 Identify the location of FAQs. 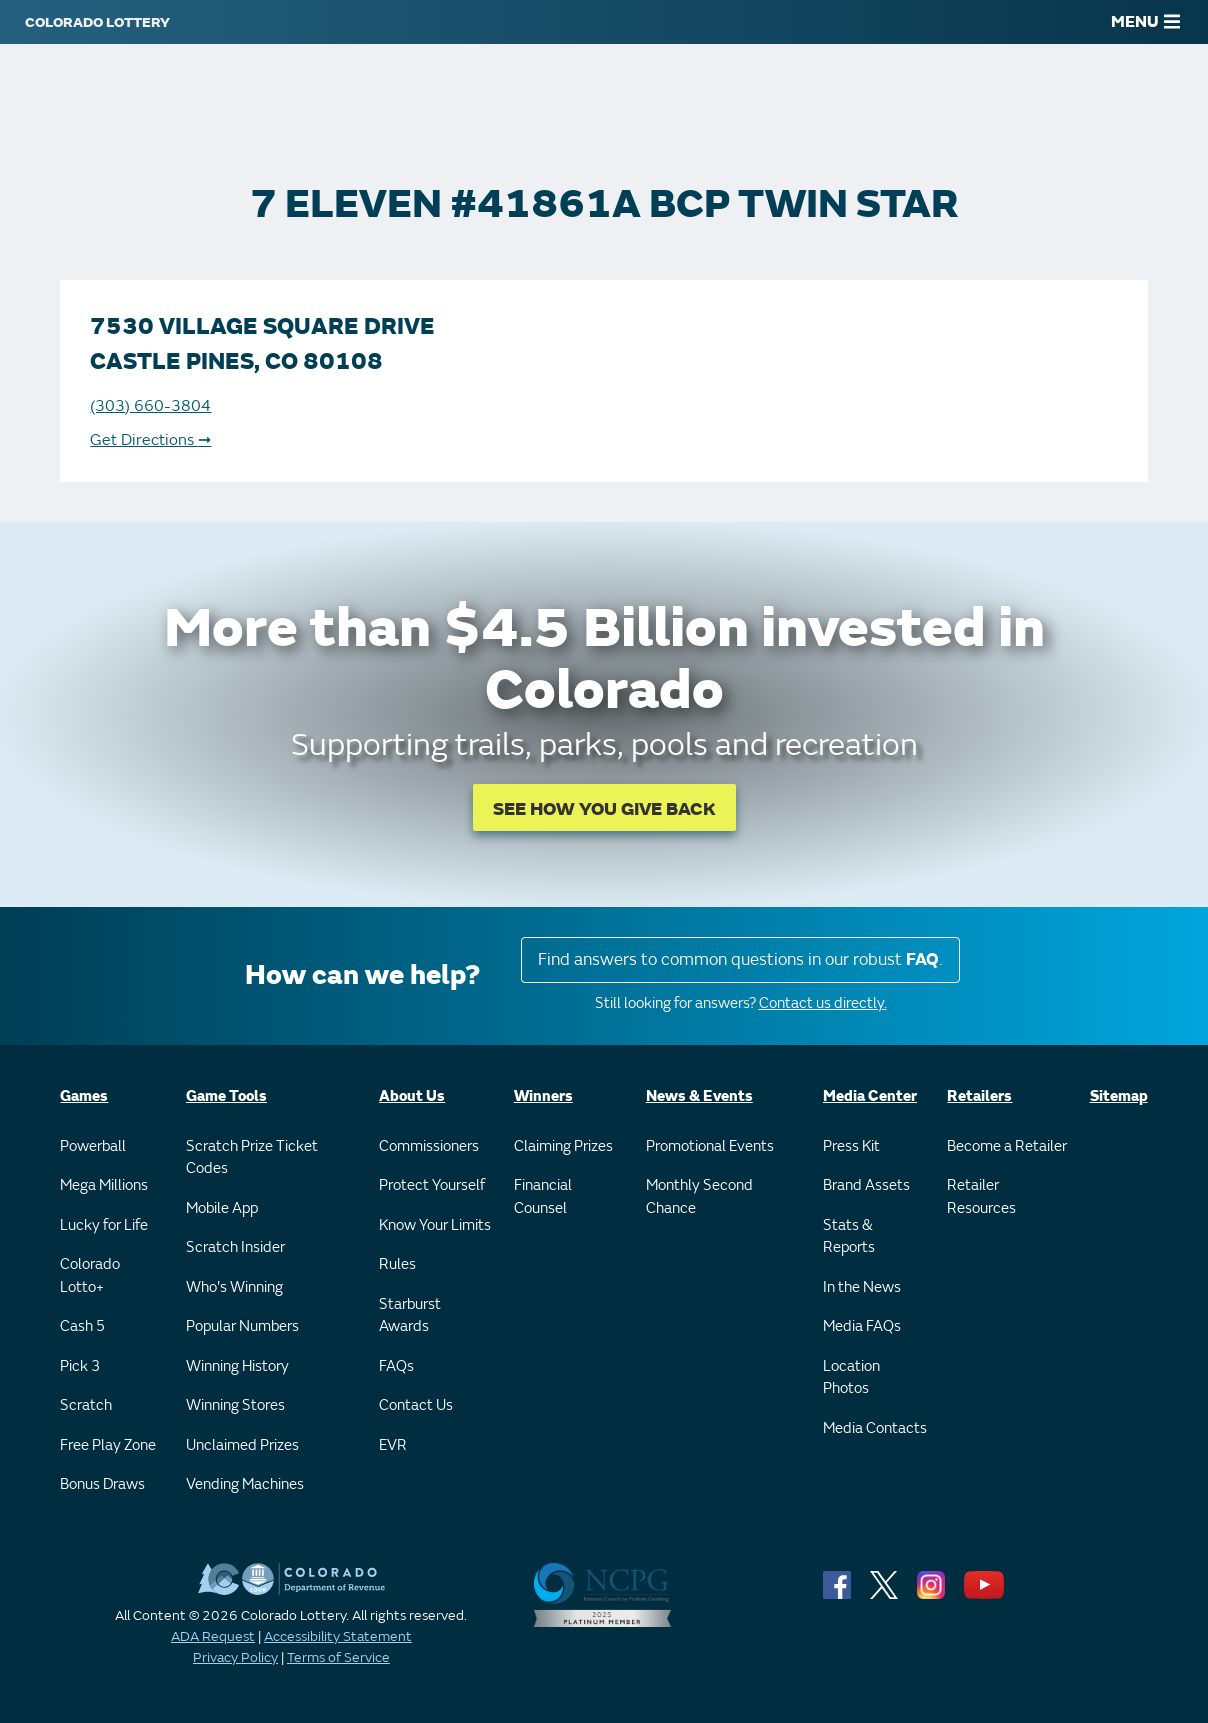
(396, 1366).